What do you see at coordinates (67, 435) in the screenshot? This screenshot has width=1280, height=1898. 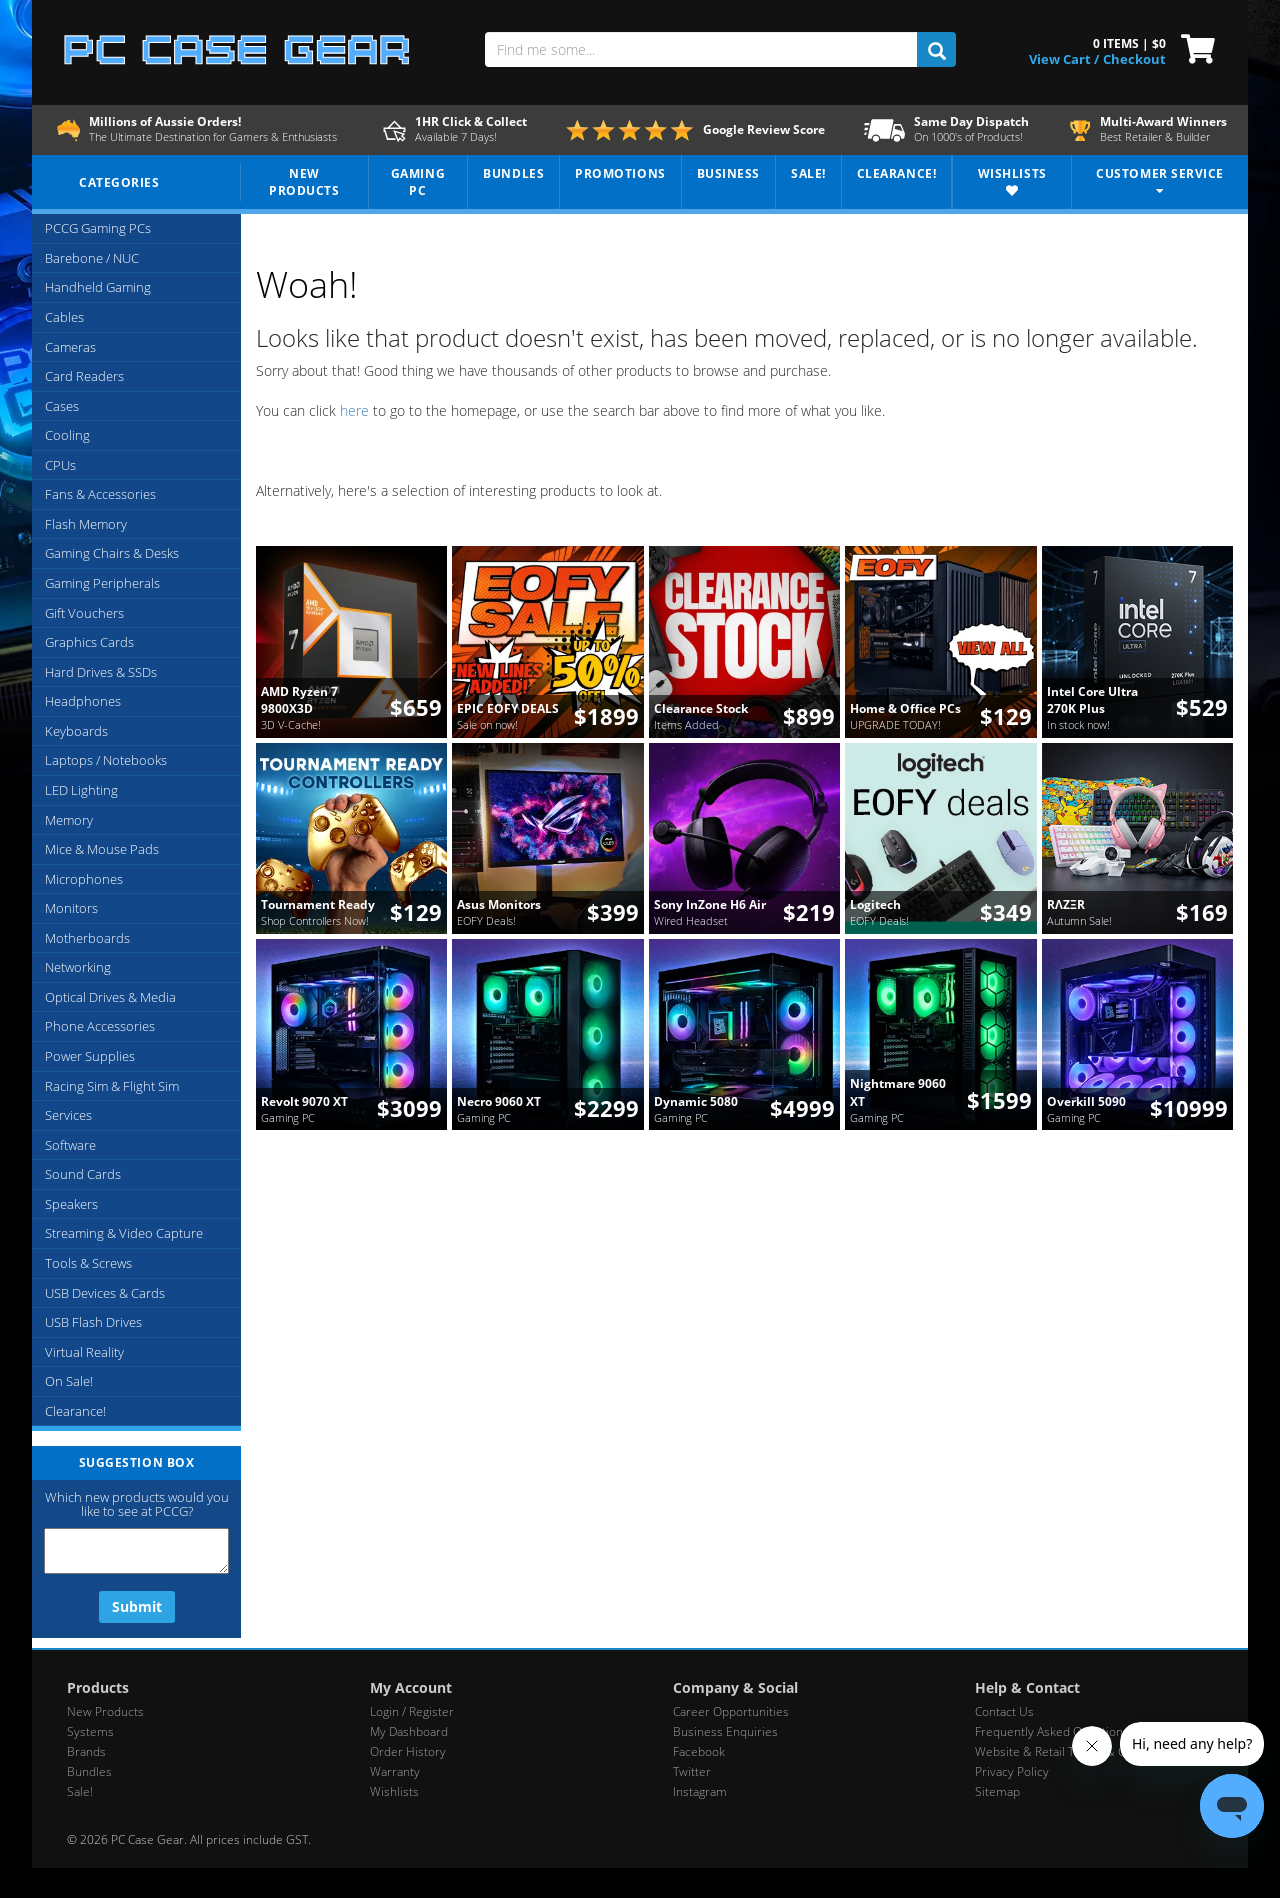 I see `Cooling` at bounding box center [67, 435].